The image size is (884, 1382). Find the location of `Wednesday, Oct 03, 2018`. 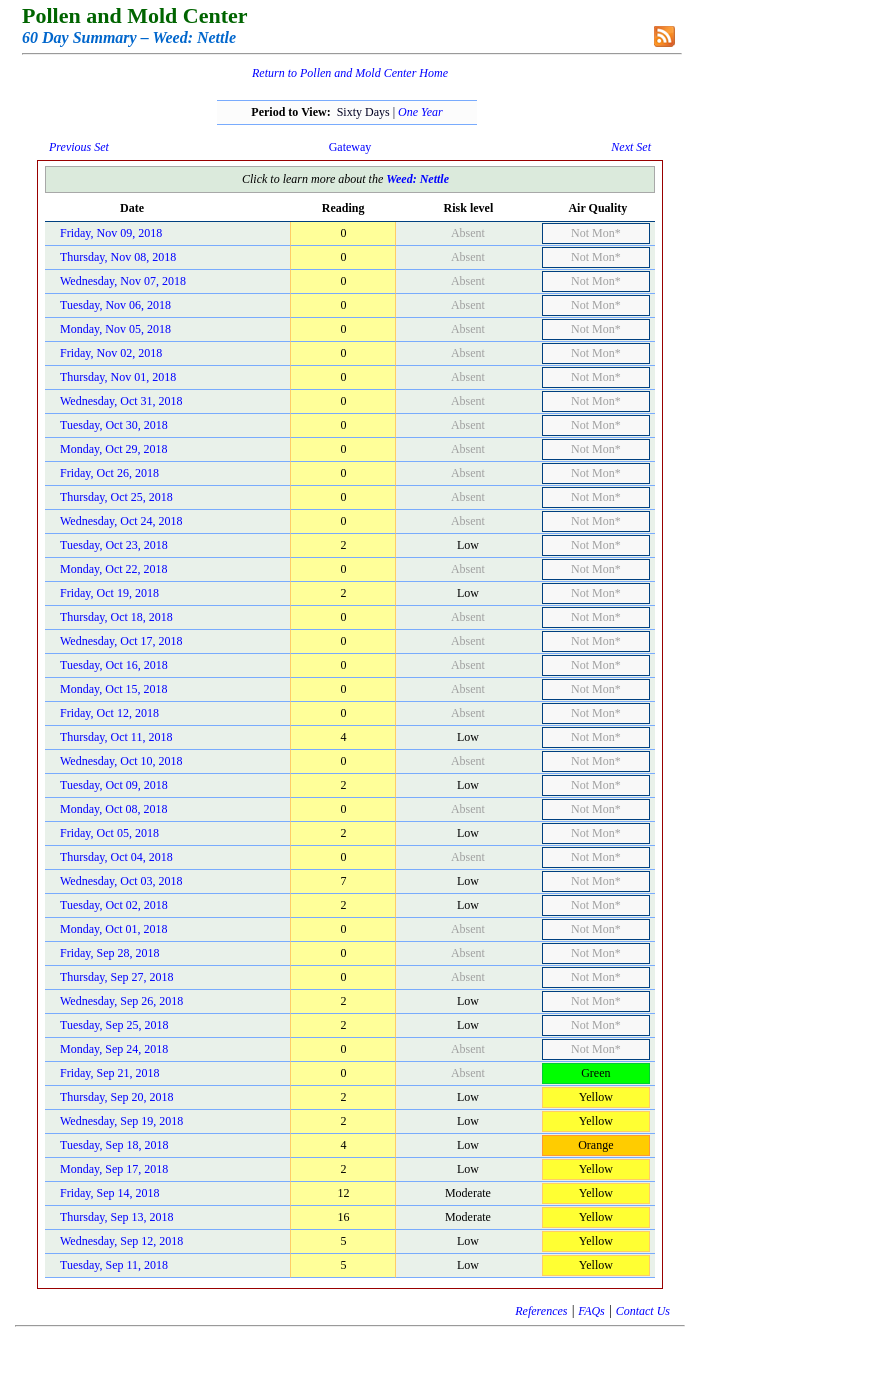

Wednesday, Oct 03, 2018 is located at coordinates (121, 881).